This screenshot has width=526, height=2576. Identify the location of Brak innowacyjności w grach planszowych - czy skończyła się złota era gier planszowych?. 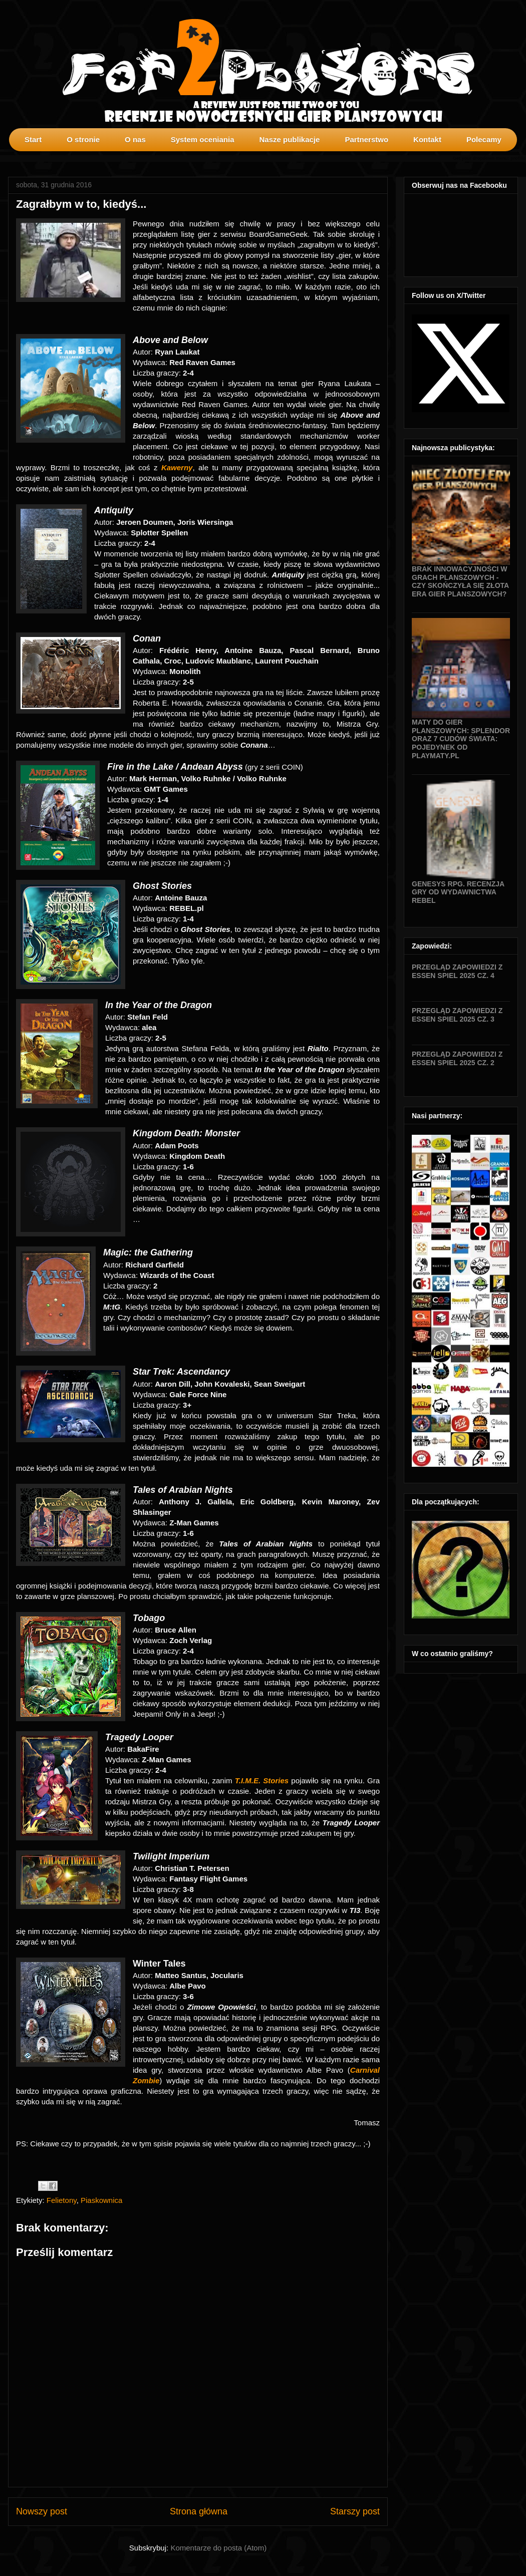
(460, 581).